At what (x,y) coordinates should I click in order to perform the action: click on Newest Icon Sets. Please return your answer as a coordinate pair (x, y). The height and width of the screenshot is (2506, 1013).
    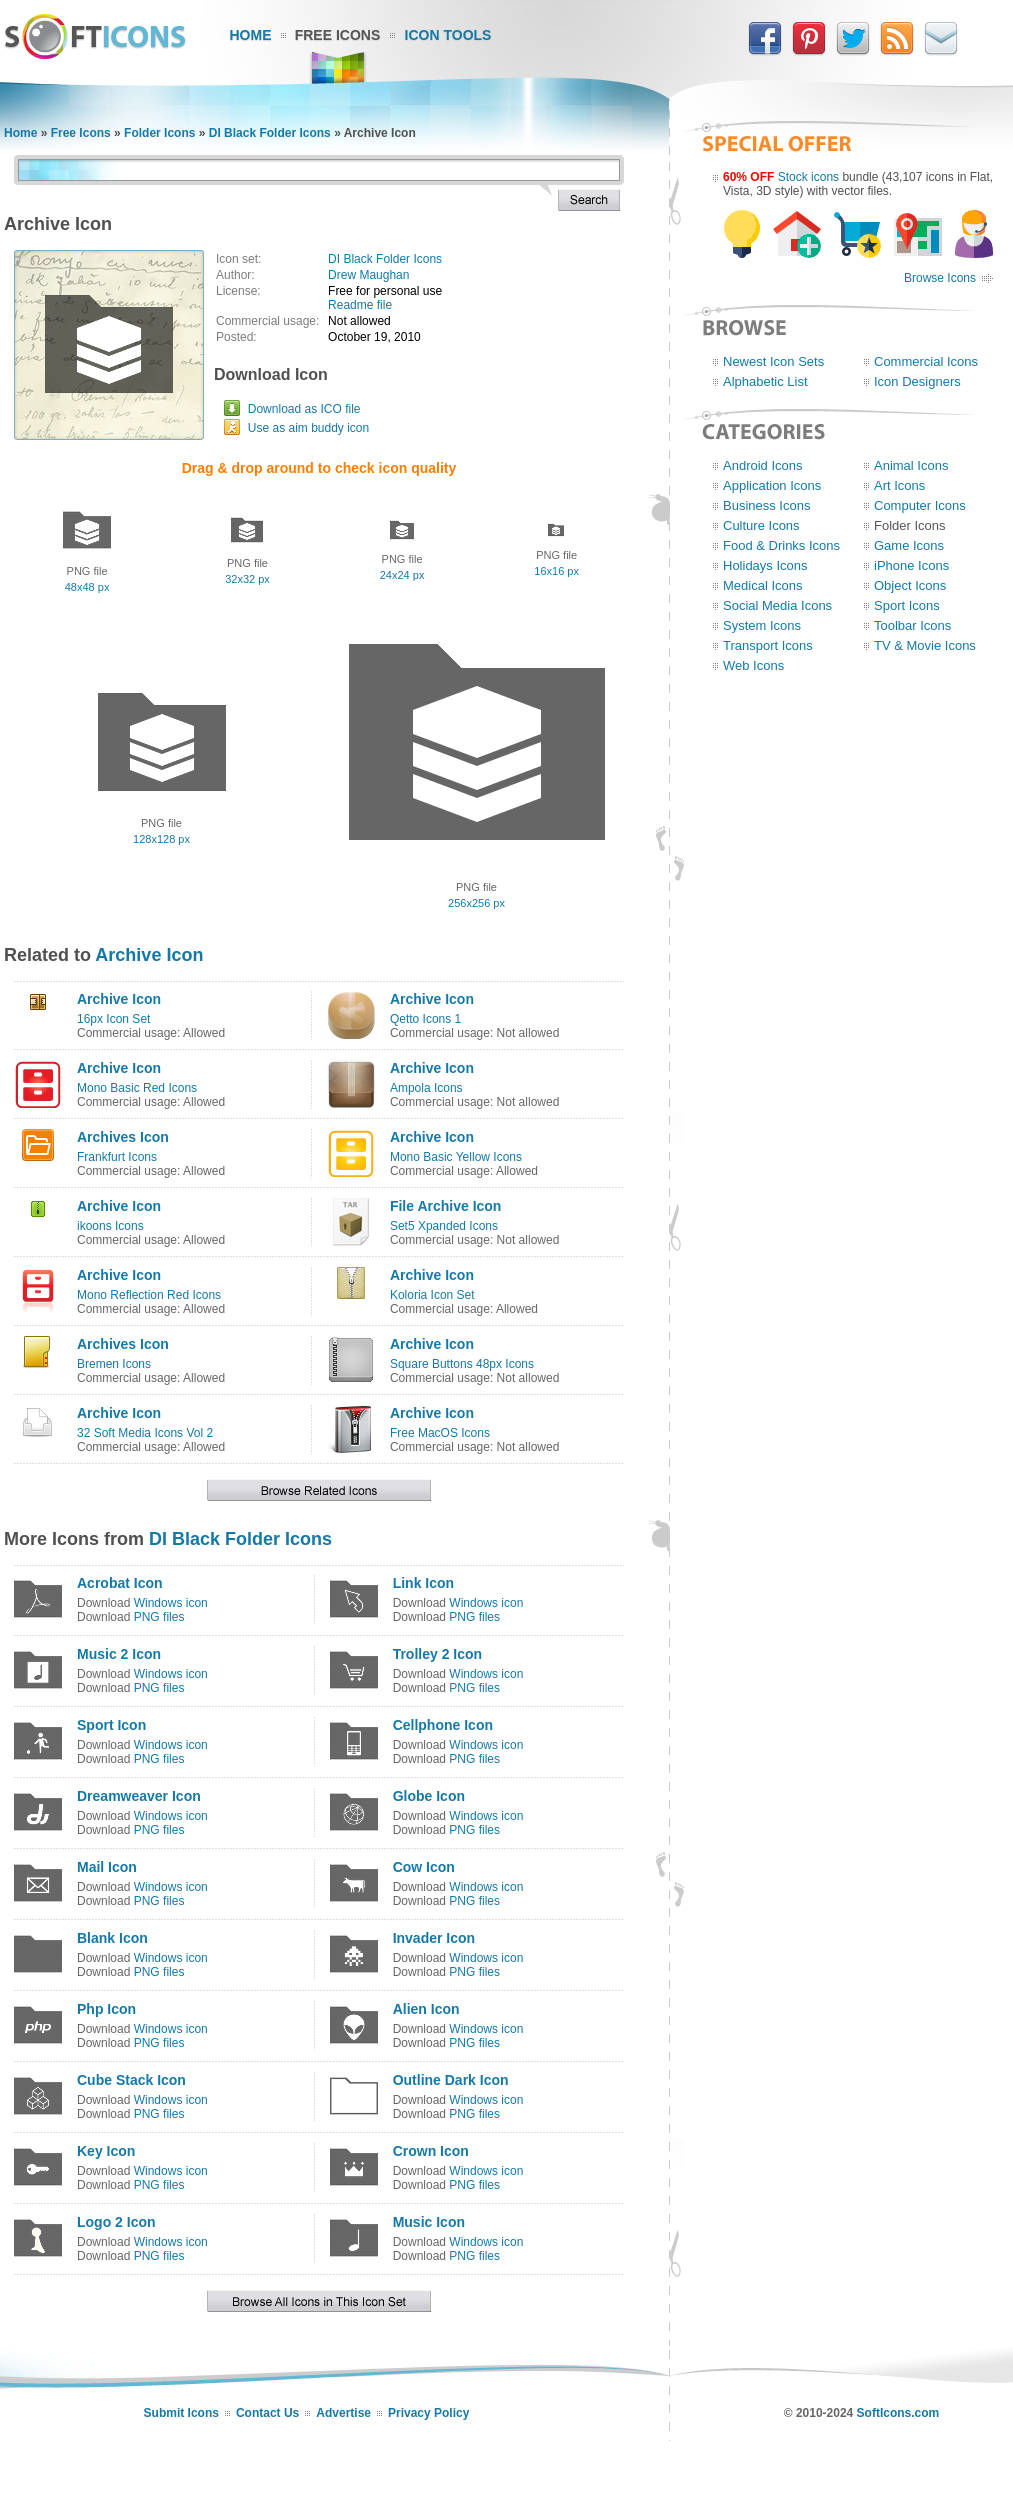
    Looking at the image, I should click on (773, 361).